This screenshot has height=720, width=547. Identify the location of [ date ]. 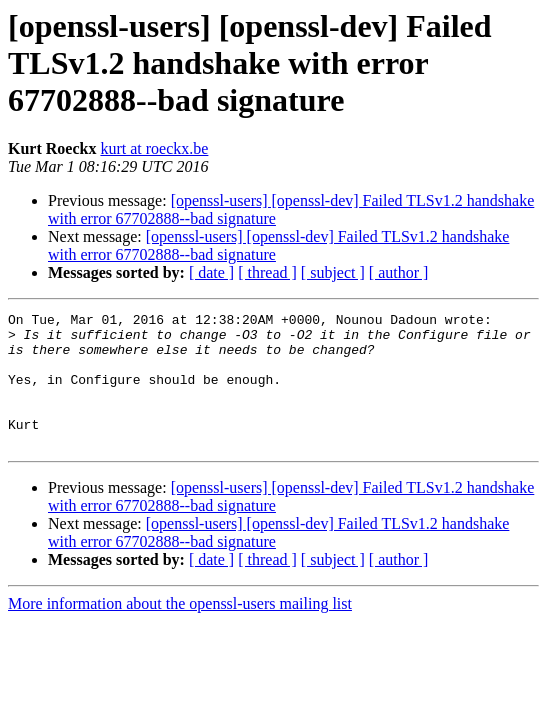
(211, 272).